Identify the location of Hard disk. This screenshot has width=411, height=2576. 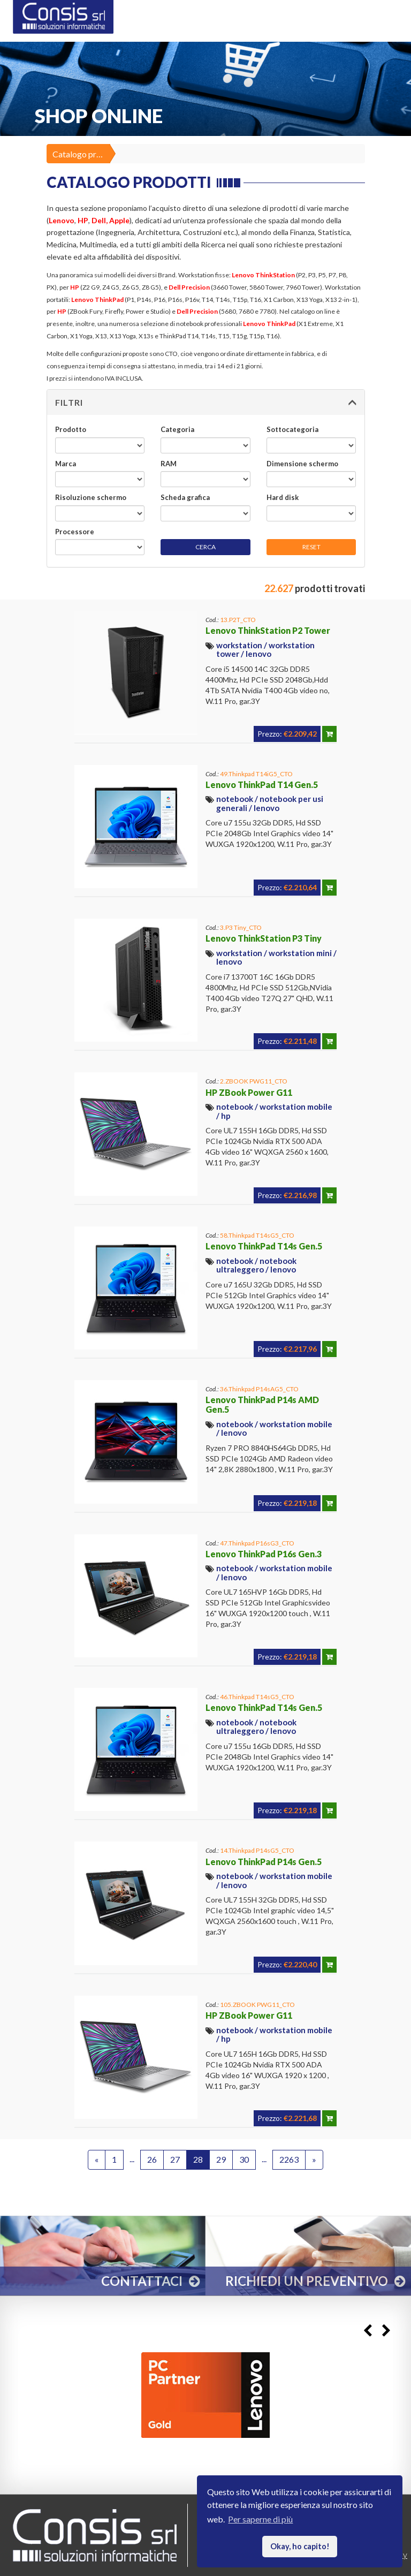
(283, 497).